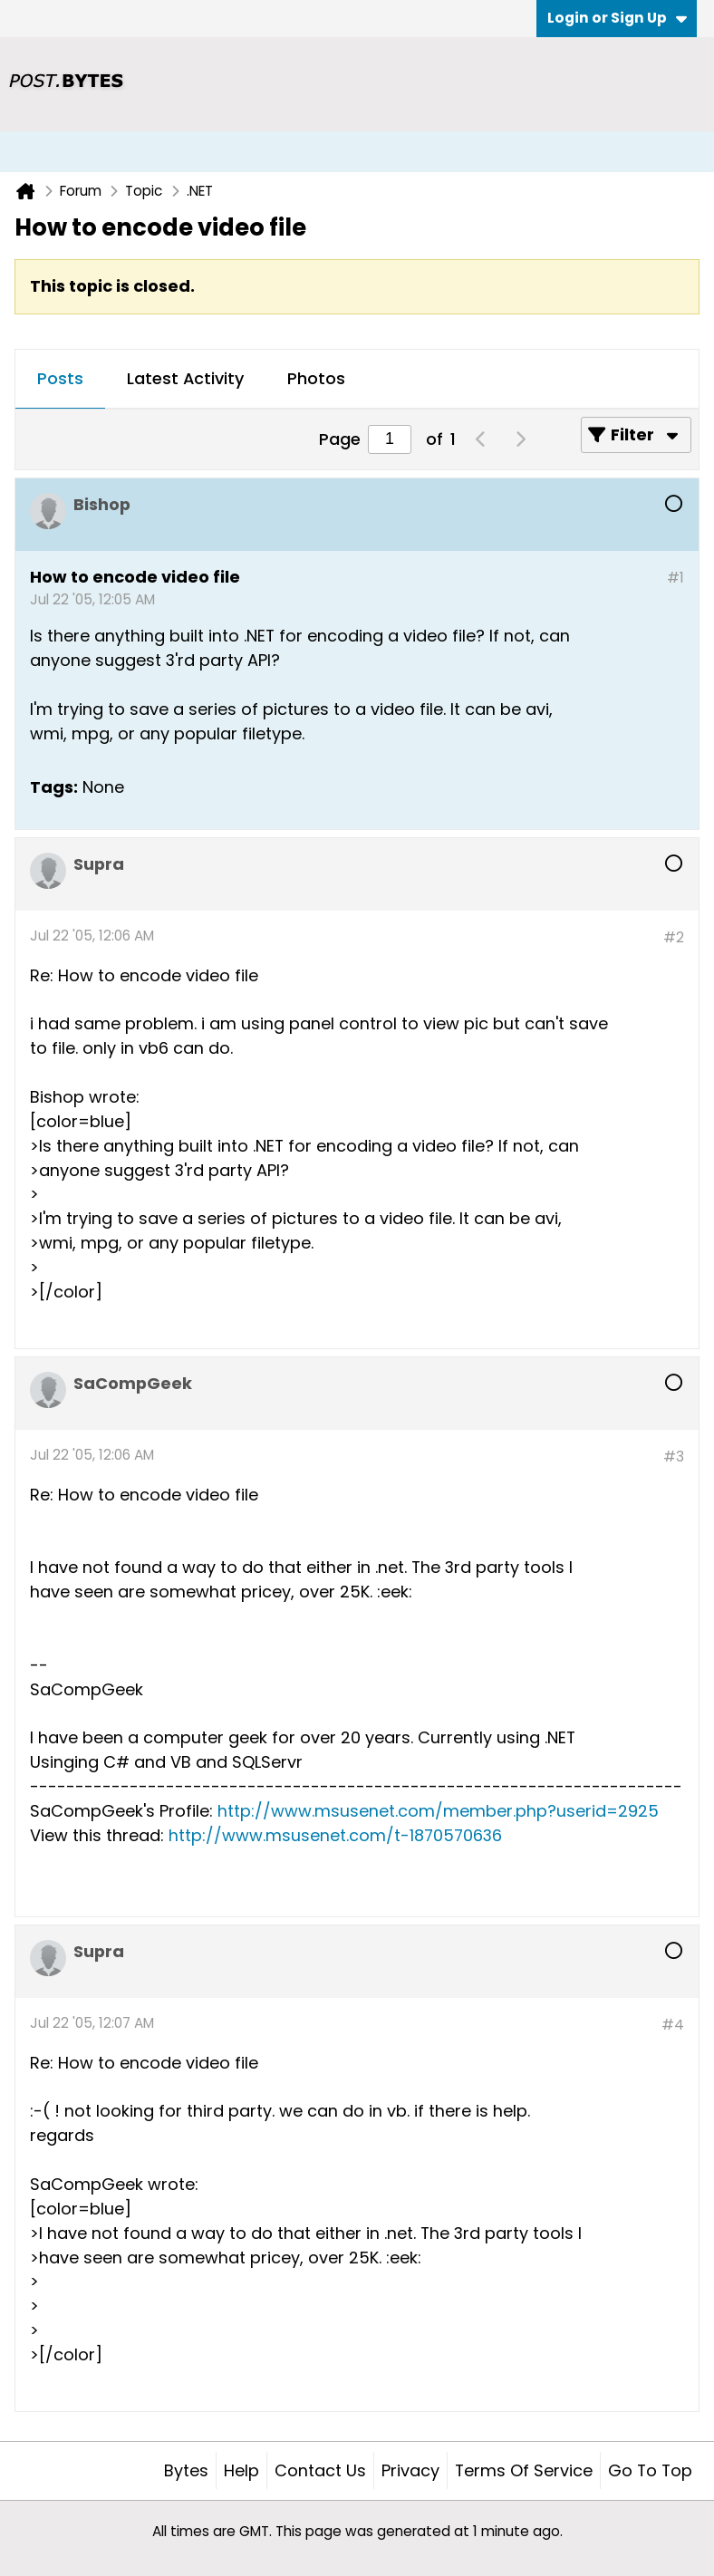  What do you see at coordinates (438, 1810) in the screenshot?
I see `http://www.msusenet.com/member.php?userid=2925` at bounding box center [438, 1810].